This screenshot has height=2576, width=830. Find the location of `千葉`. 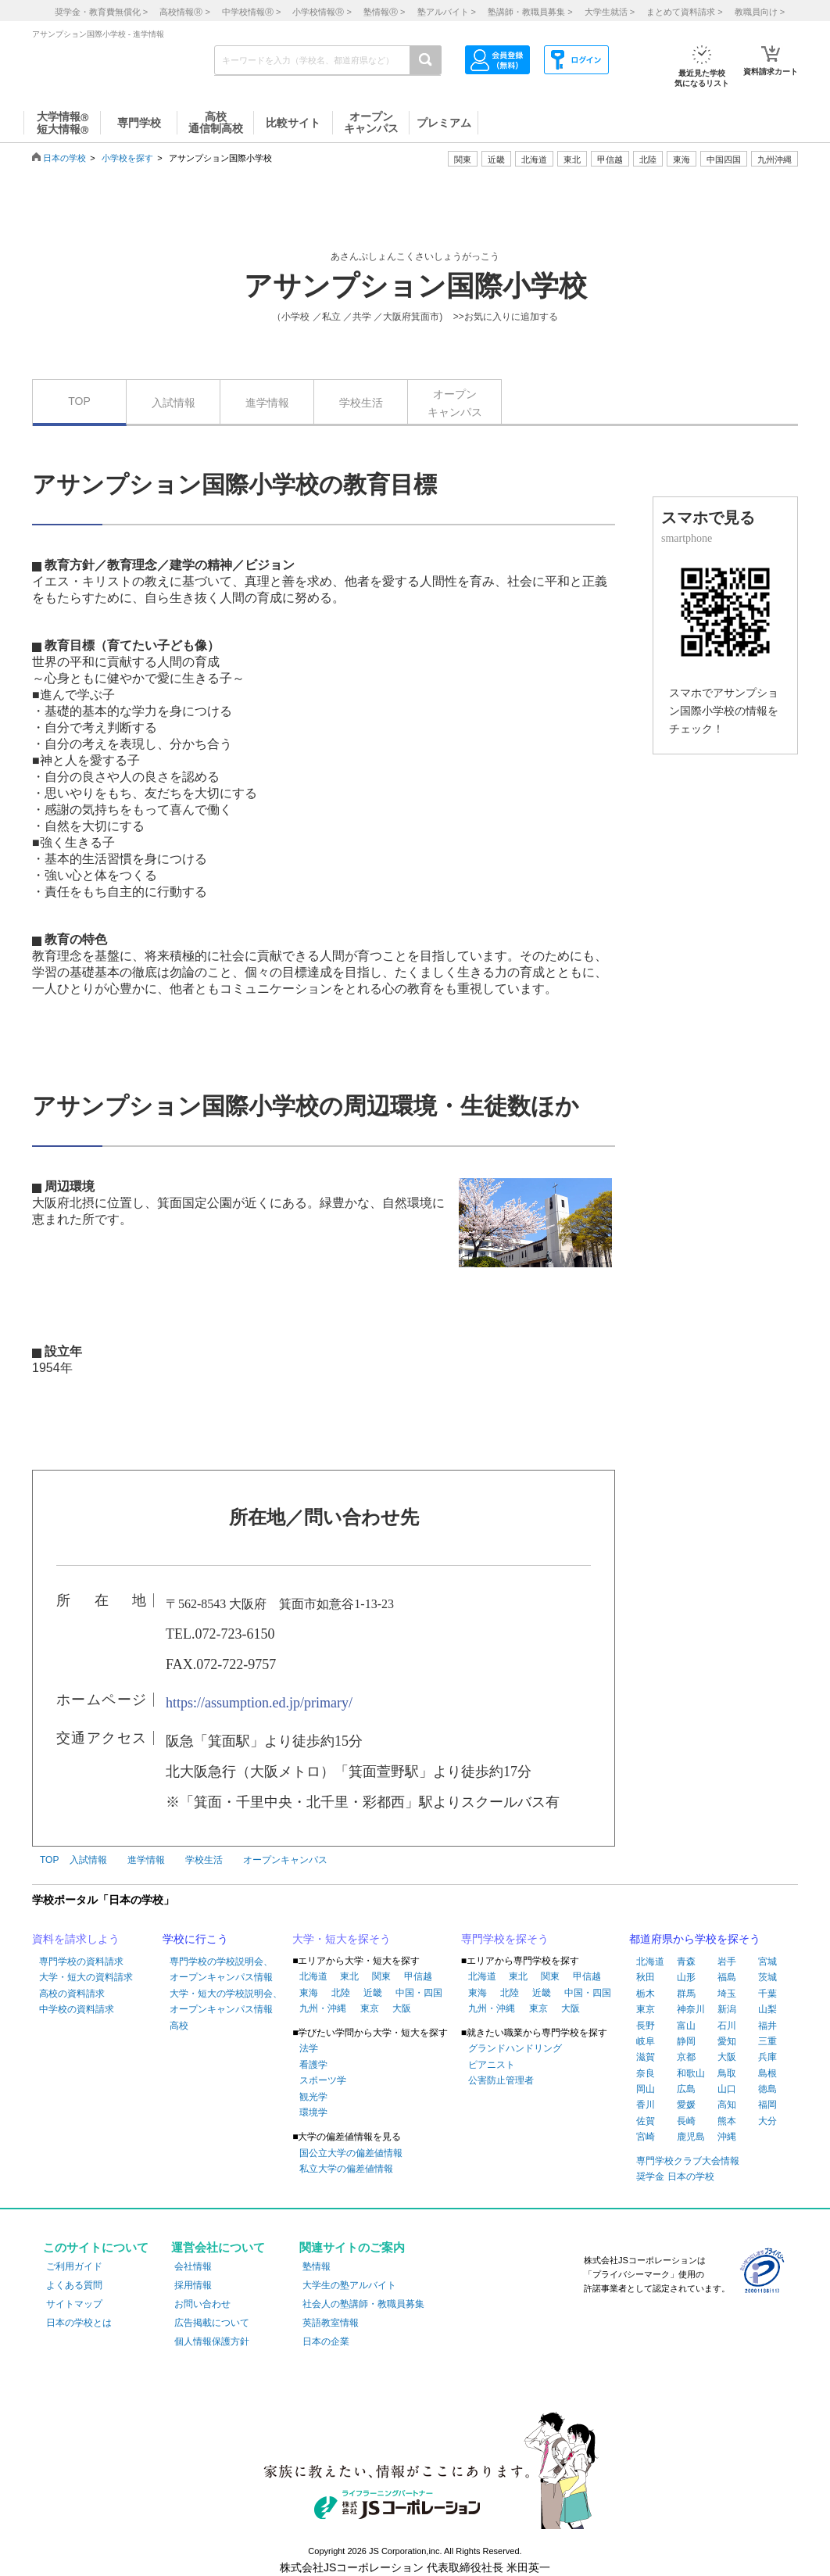

千葉 is located at coordinates (767, 1993).